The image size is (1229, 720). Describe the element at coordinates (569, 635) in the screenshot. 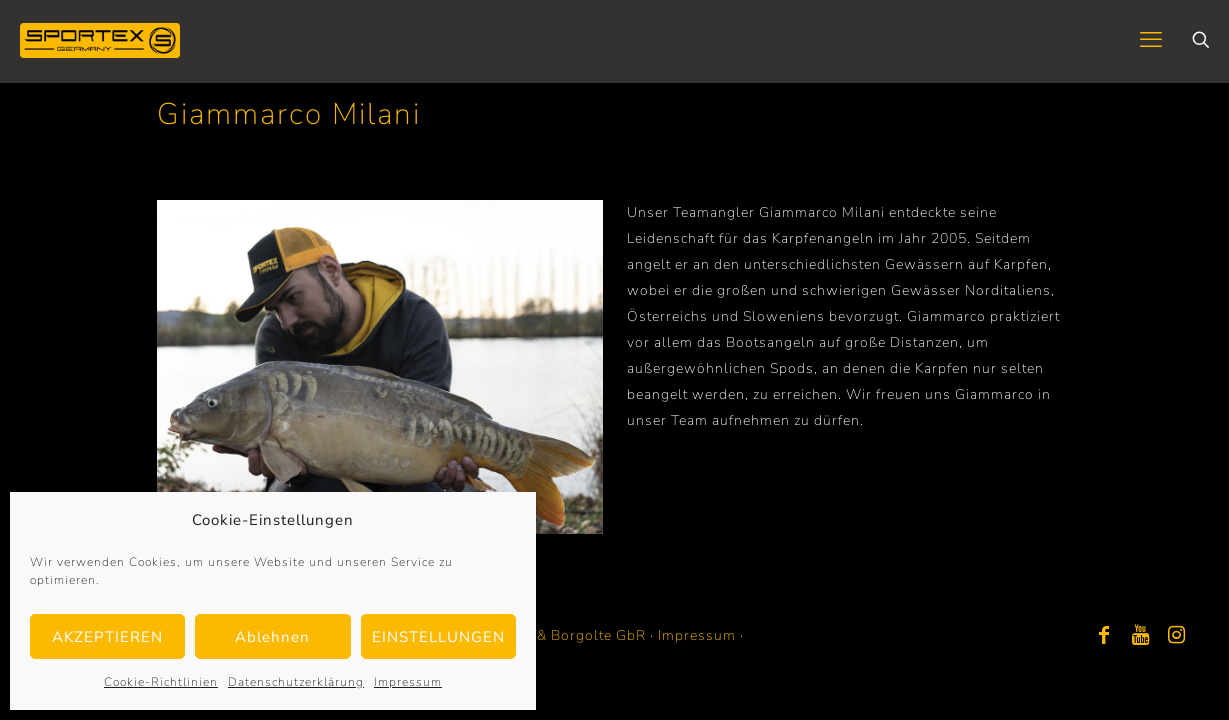

I see `Bayer & Borgolte GbR` at that location.